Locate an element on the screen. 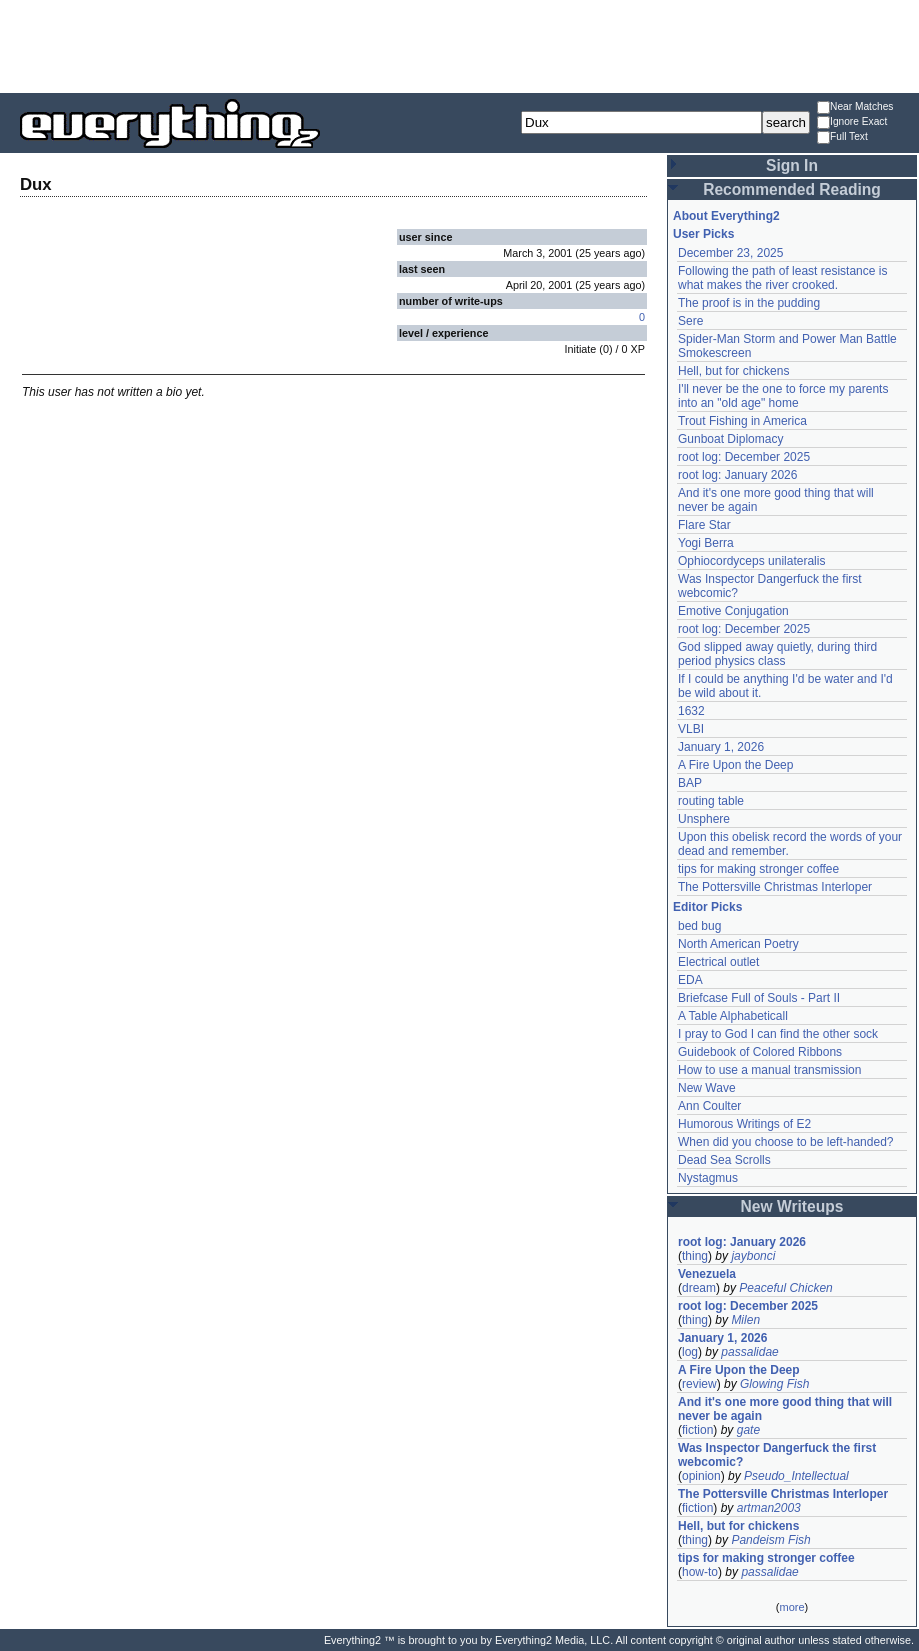  New Wave is located at coordinates (707, 1088).